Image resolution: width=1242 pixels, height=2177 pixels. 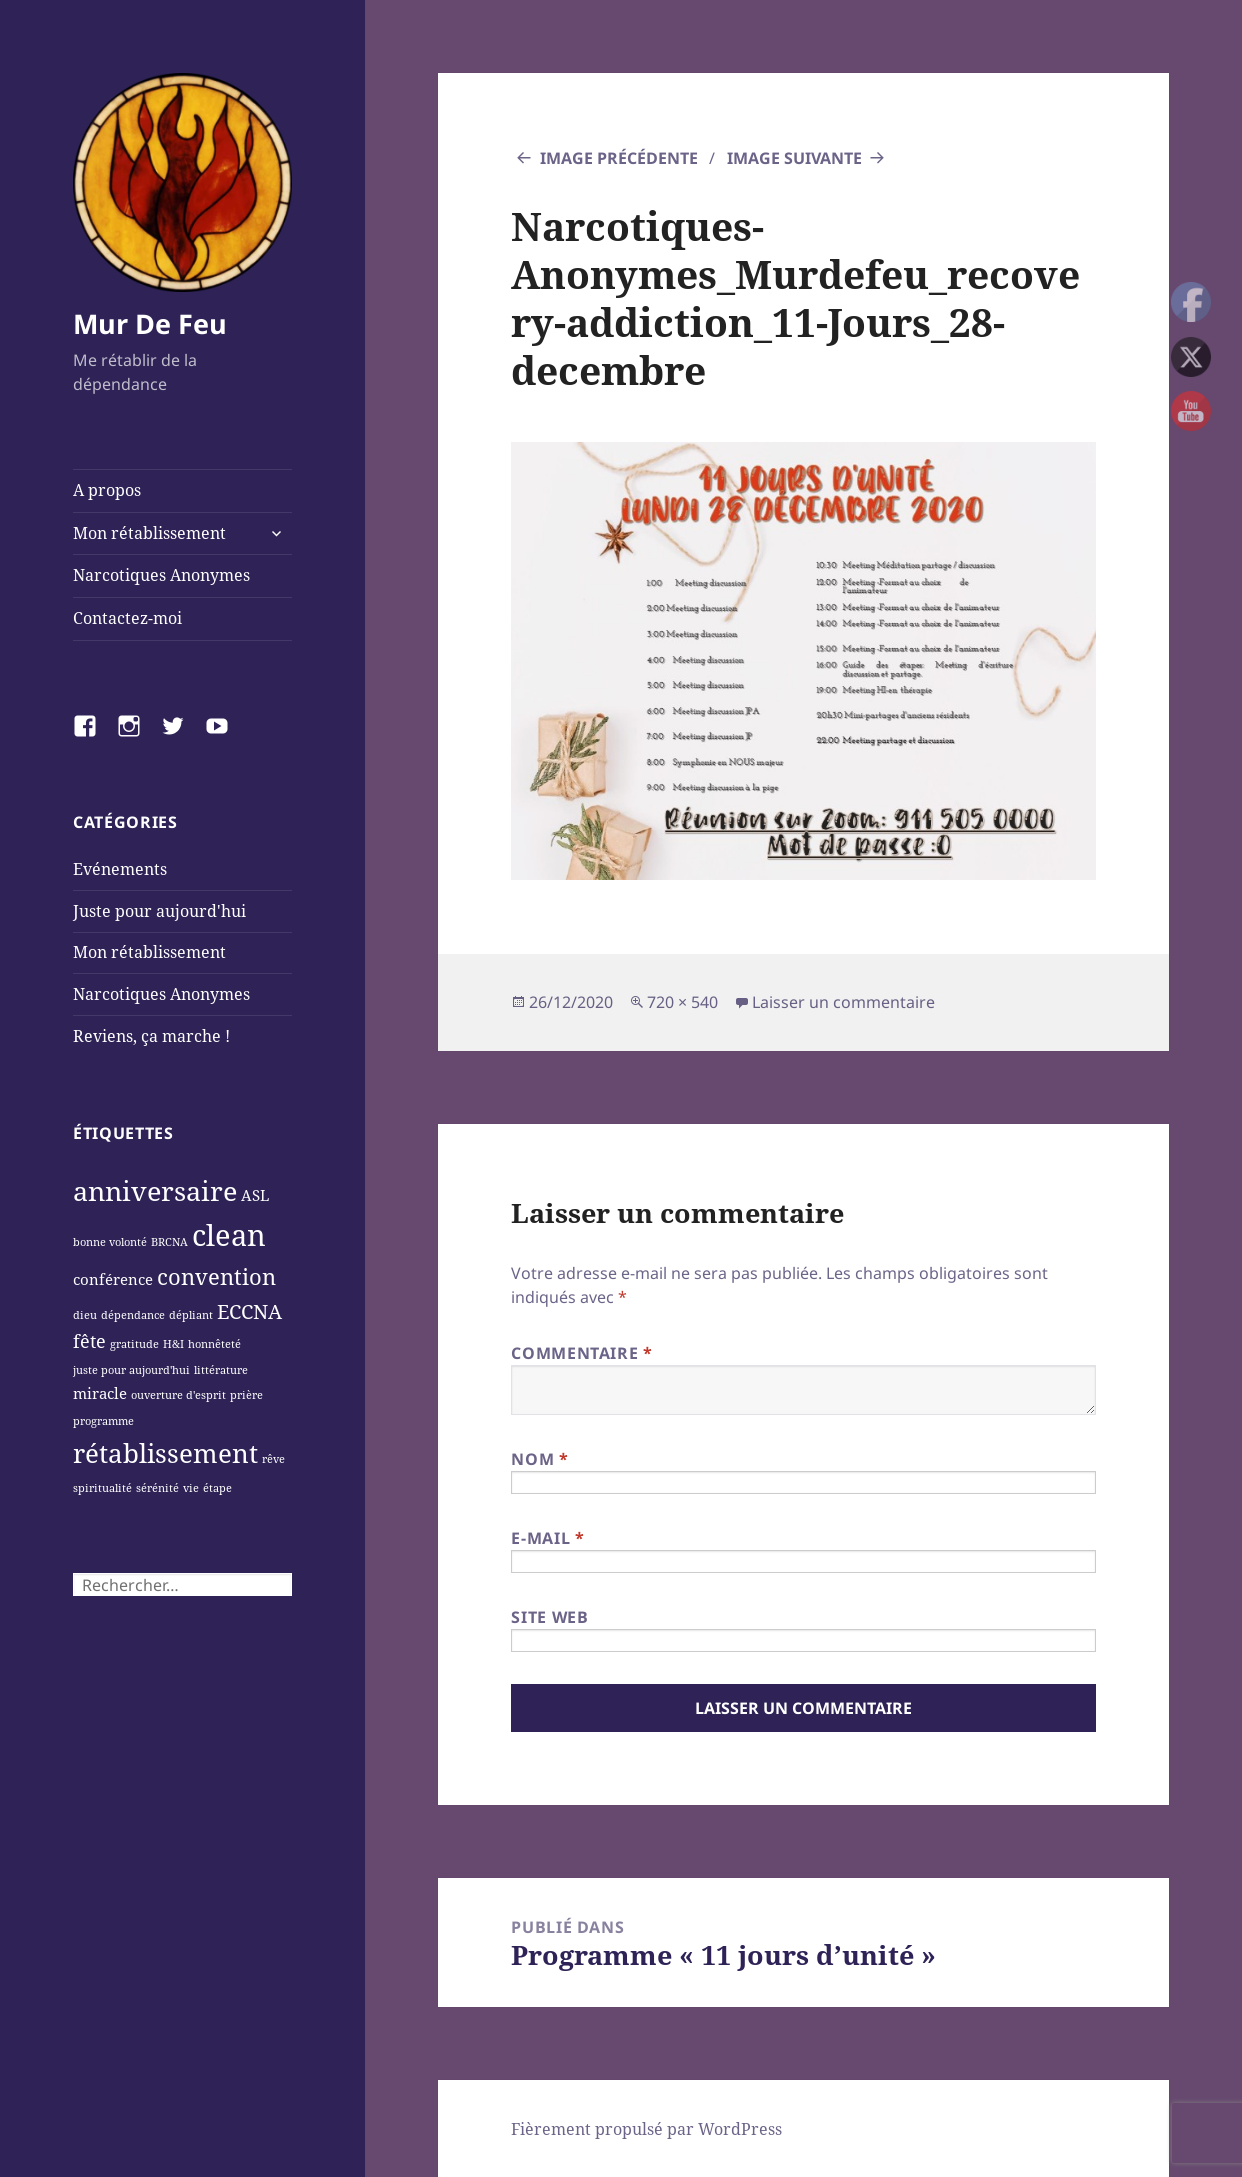 I want to click on spiritualité [spiritualité (1 élément)], so click(x=102, y=1488).